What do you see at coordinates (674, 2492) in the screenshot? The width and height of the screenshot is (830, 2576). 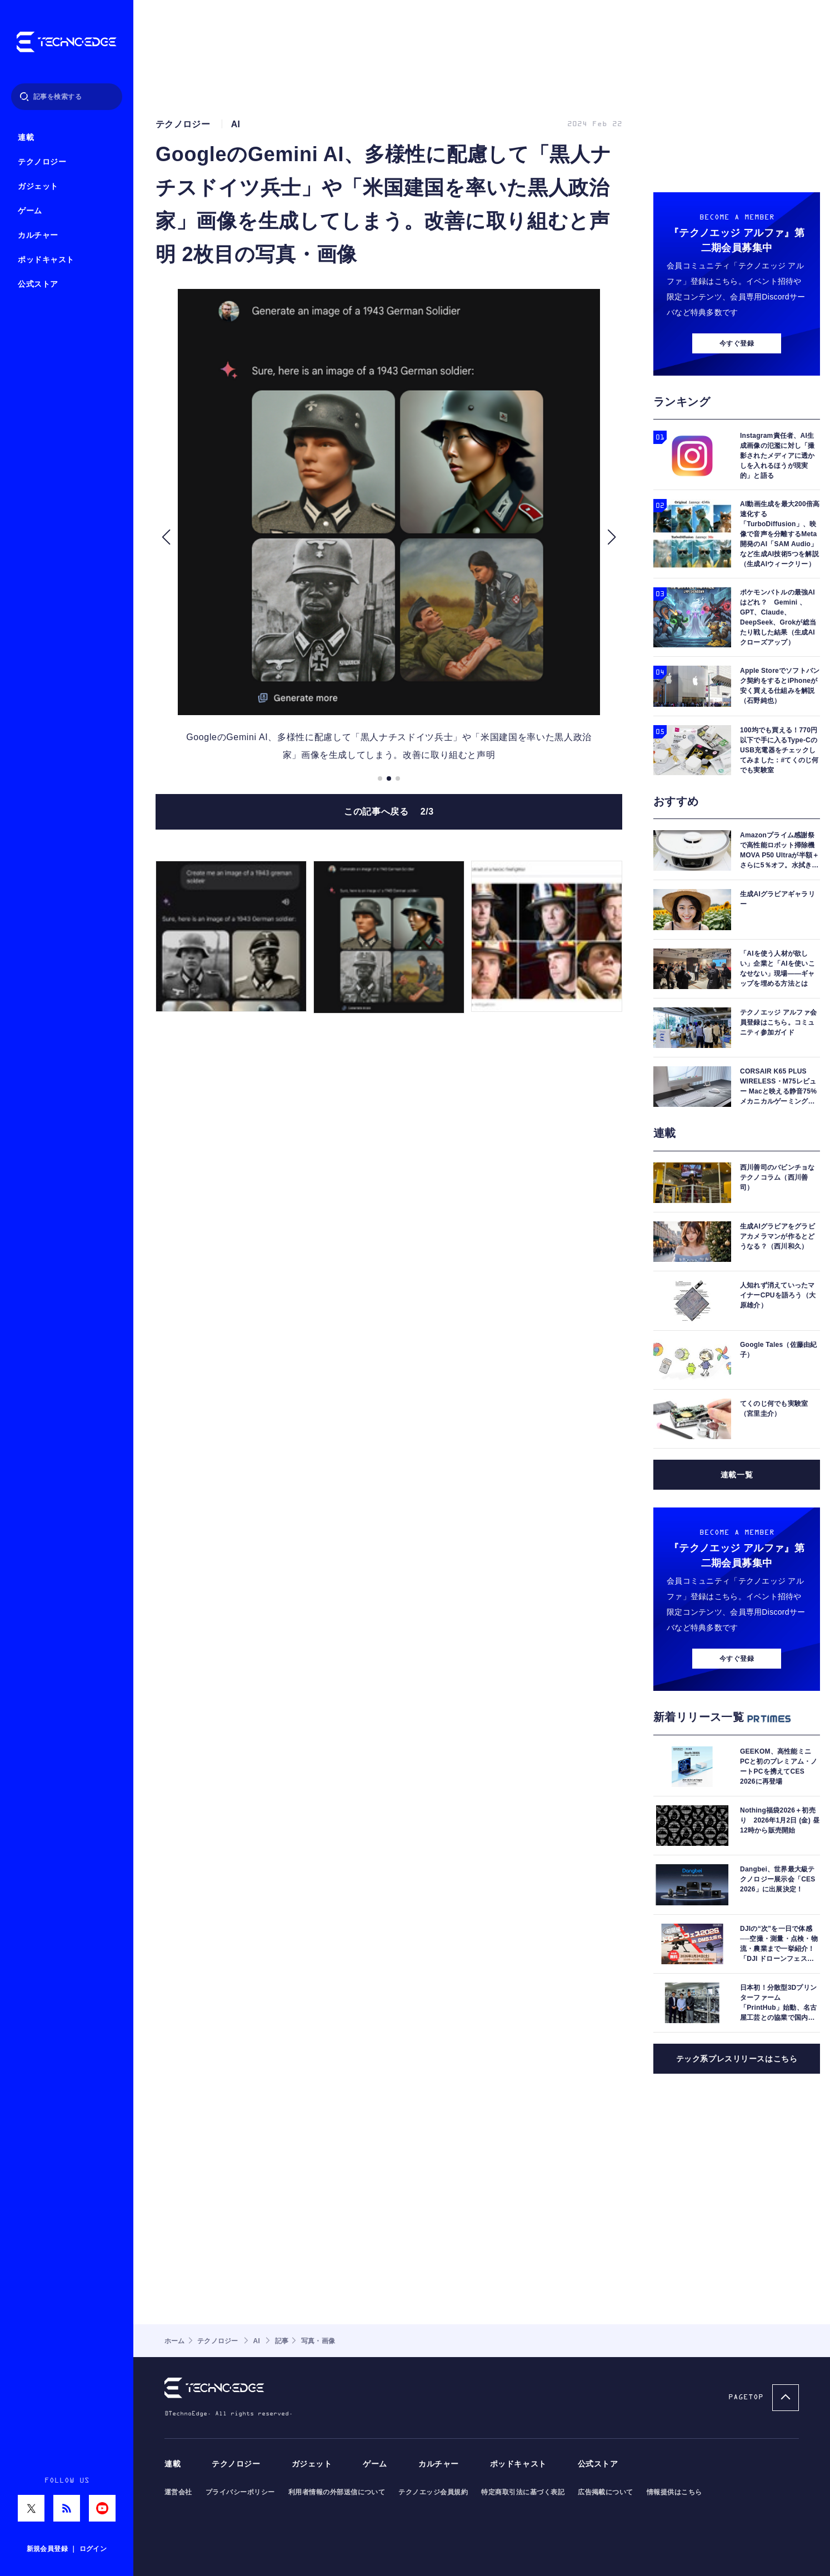 I see `情報提供はこちら` at bounding box center [674, 2492].